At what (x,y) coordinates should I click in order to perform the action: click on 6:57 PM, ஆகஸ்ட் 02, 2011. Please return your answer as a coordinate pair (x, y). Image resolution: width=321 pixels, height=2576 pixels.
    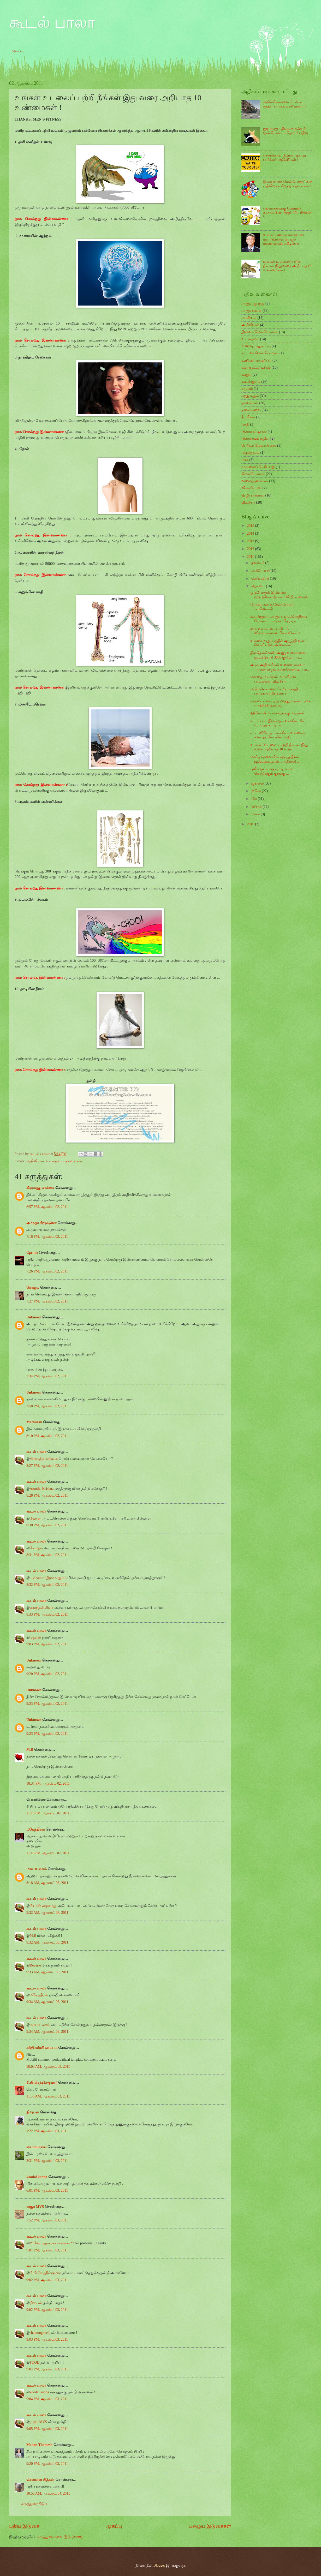
    Looking at the image, I should click on (47, 1207).